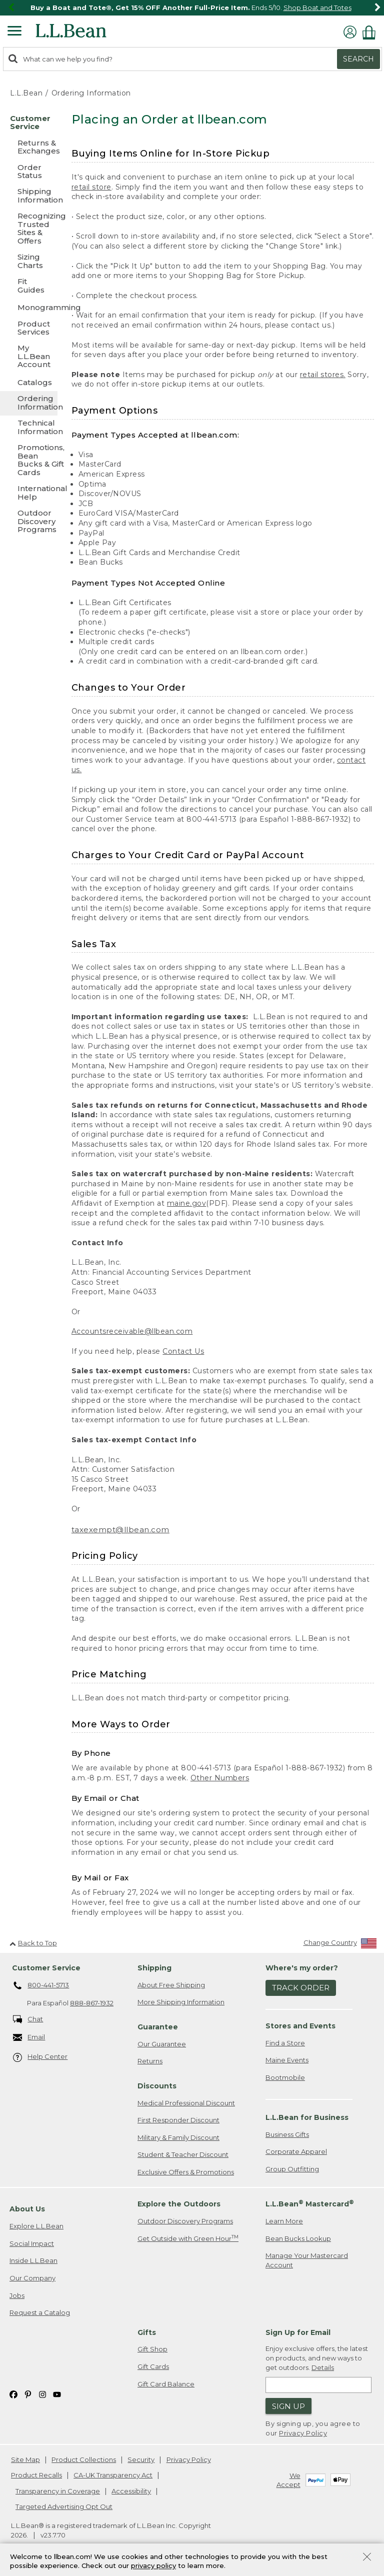 This screenshot has width=384, height=2576. I want to click on Sign Up for Email [heading], so click(298, 2332).